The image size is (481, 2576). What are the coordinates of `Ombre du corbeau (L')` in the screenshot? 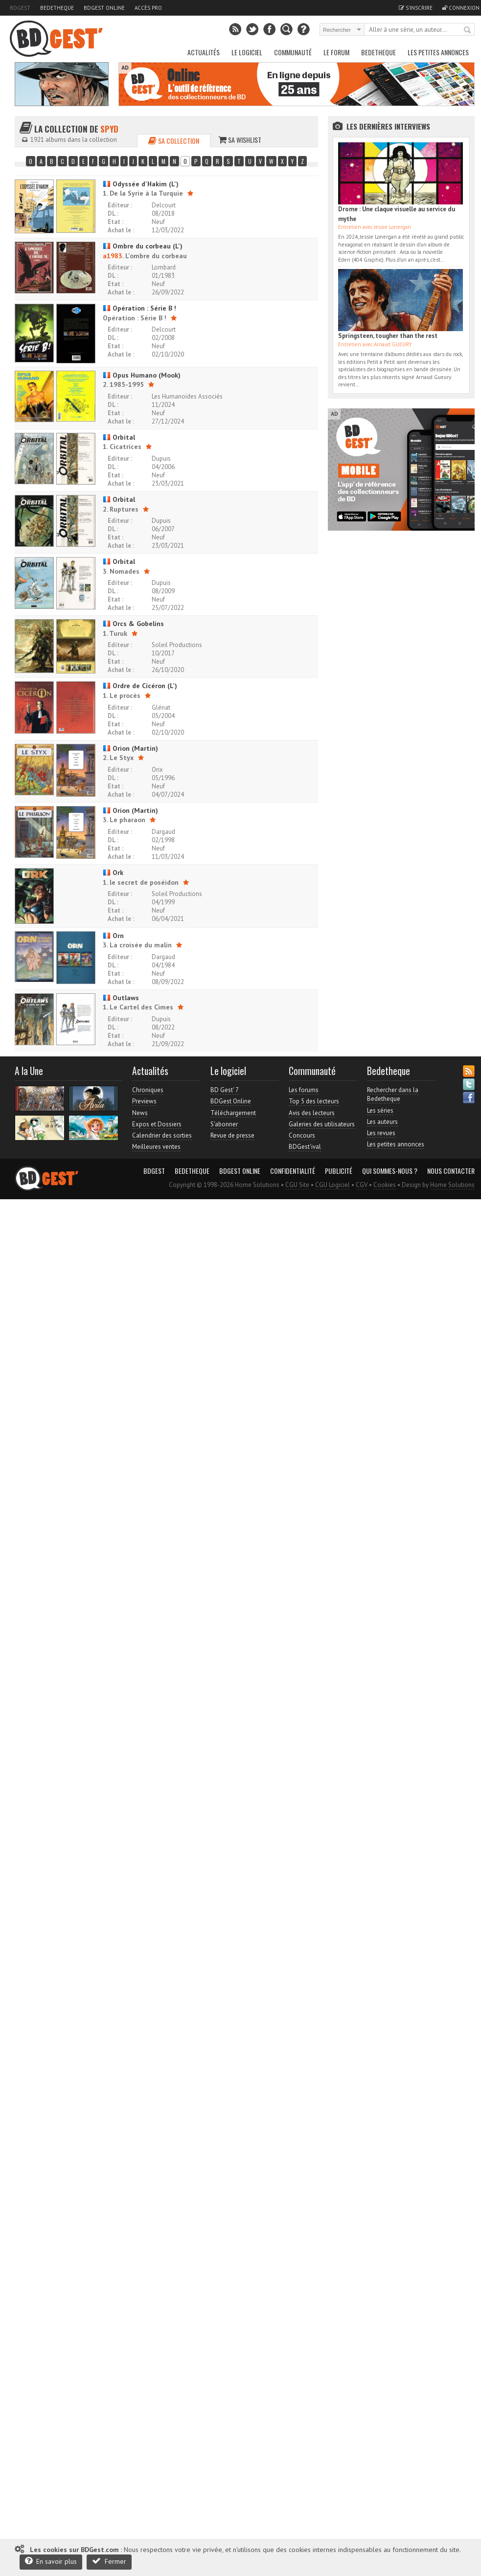 It's located at (143, 246).